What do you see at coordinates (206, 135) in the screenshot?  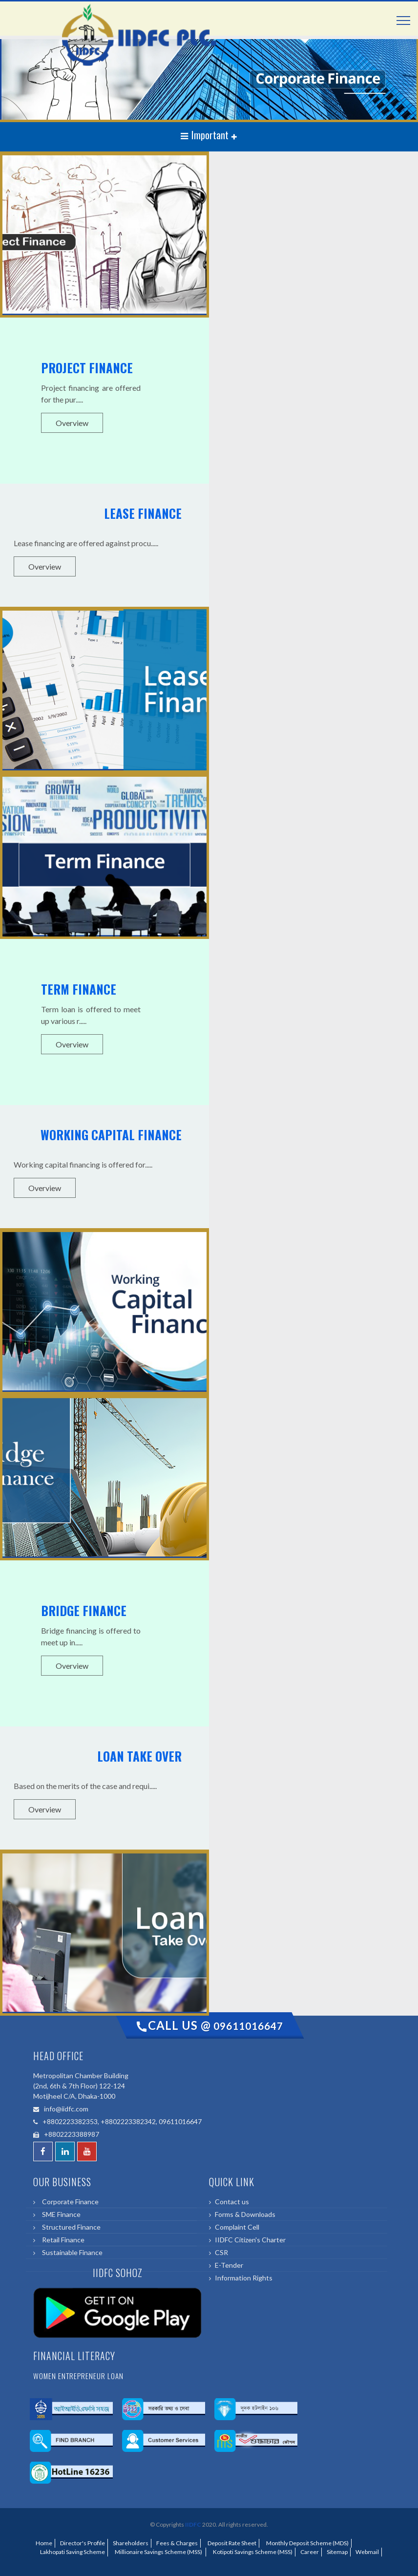 I see `Important` at bounding box center [206, 135].